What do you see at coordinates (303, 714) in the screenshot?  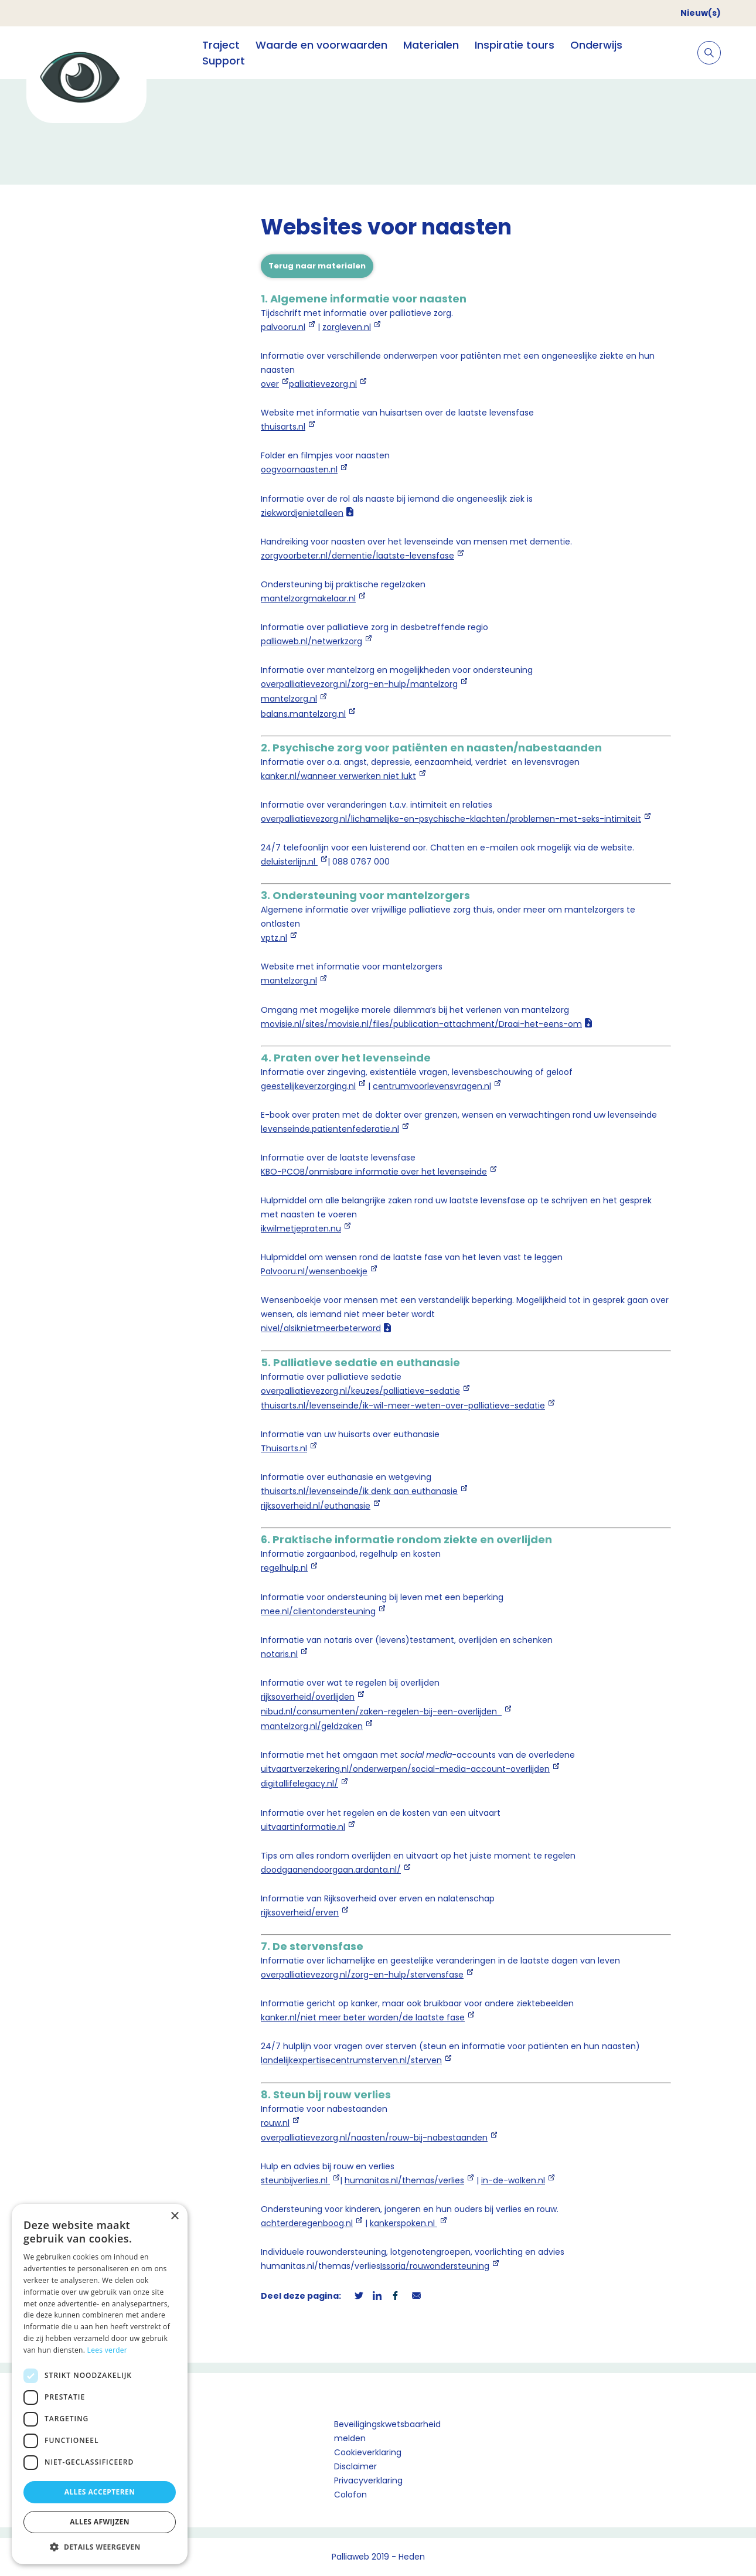 I see `balans.mantelzorg.nl` at bounding box center [303, 714].